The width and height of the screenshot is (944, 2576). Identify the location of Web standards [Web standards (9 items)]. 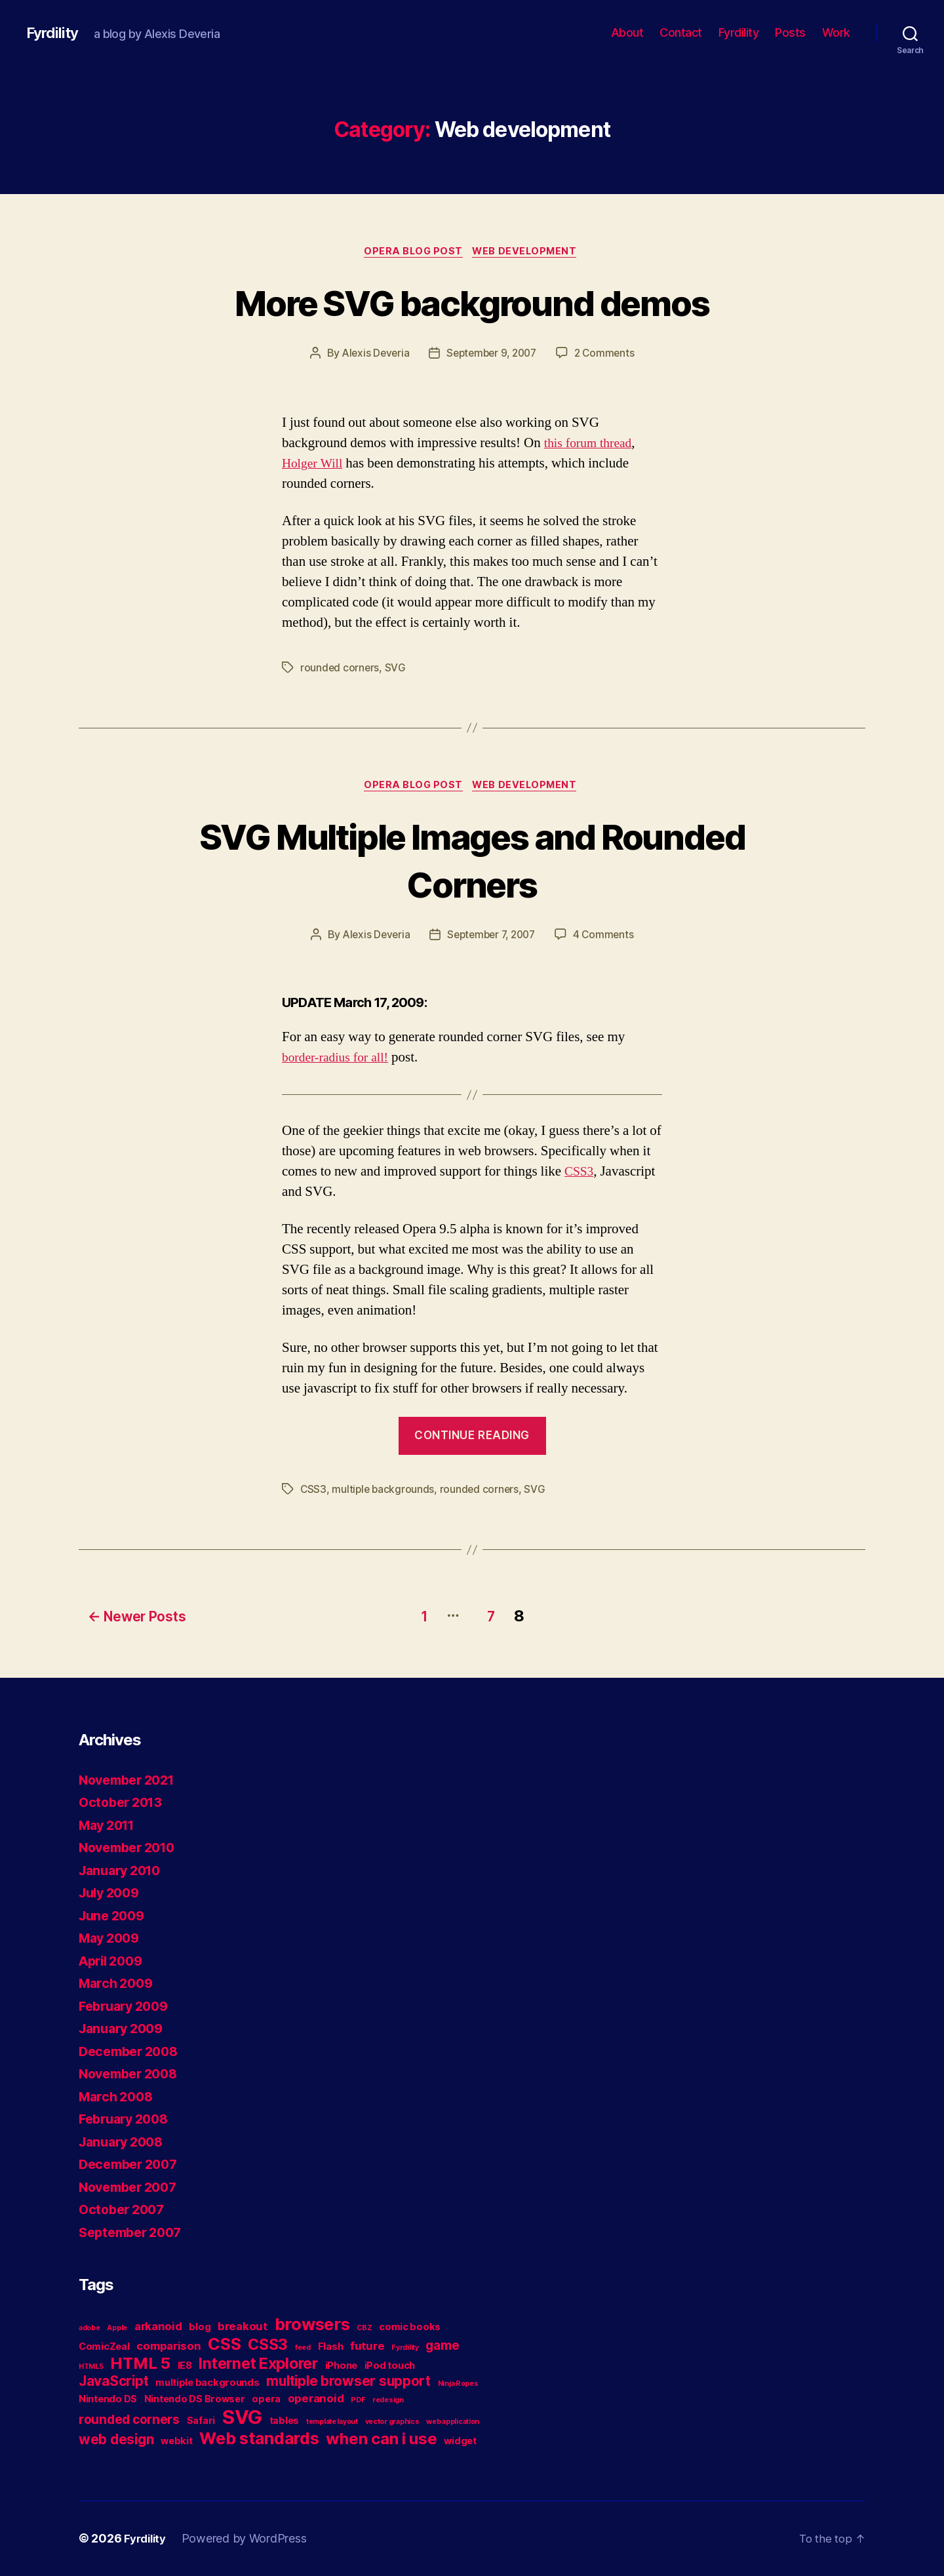
(259, 2439).